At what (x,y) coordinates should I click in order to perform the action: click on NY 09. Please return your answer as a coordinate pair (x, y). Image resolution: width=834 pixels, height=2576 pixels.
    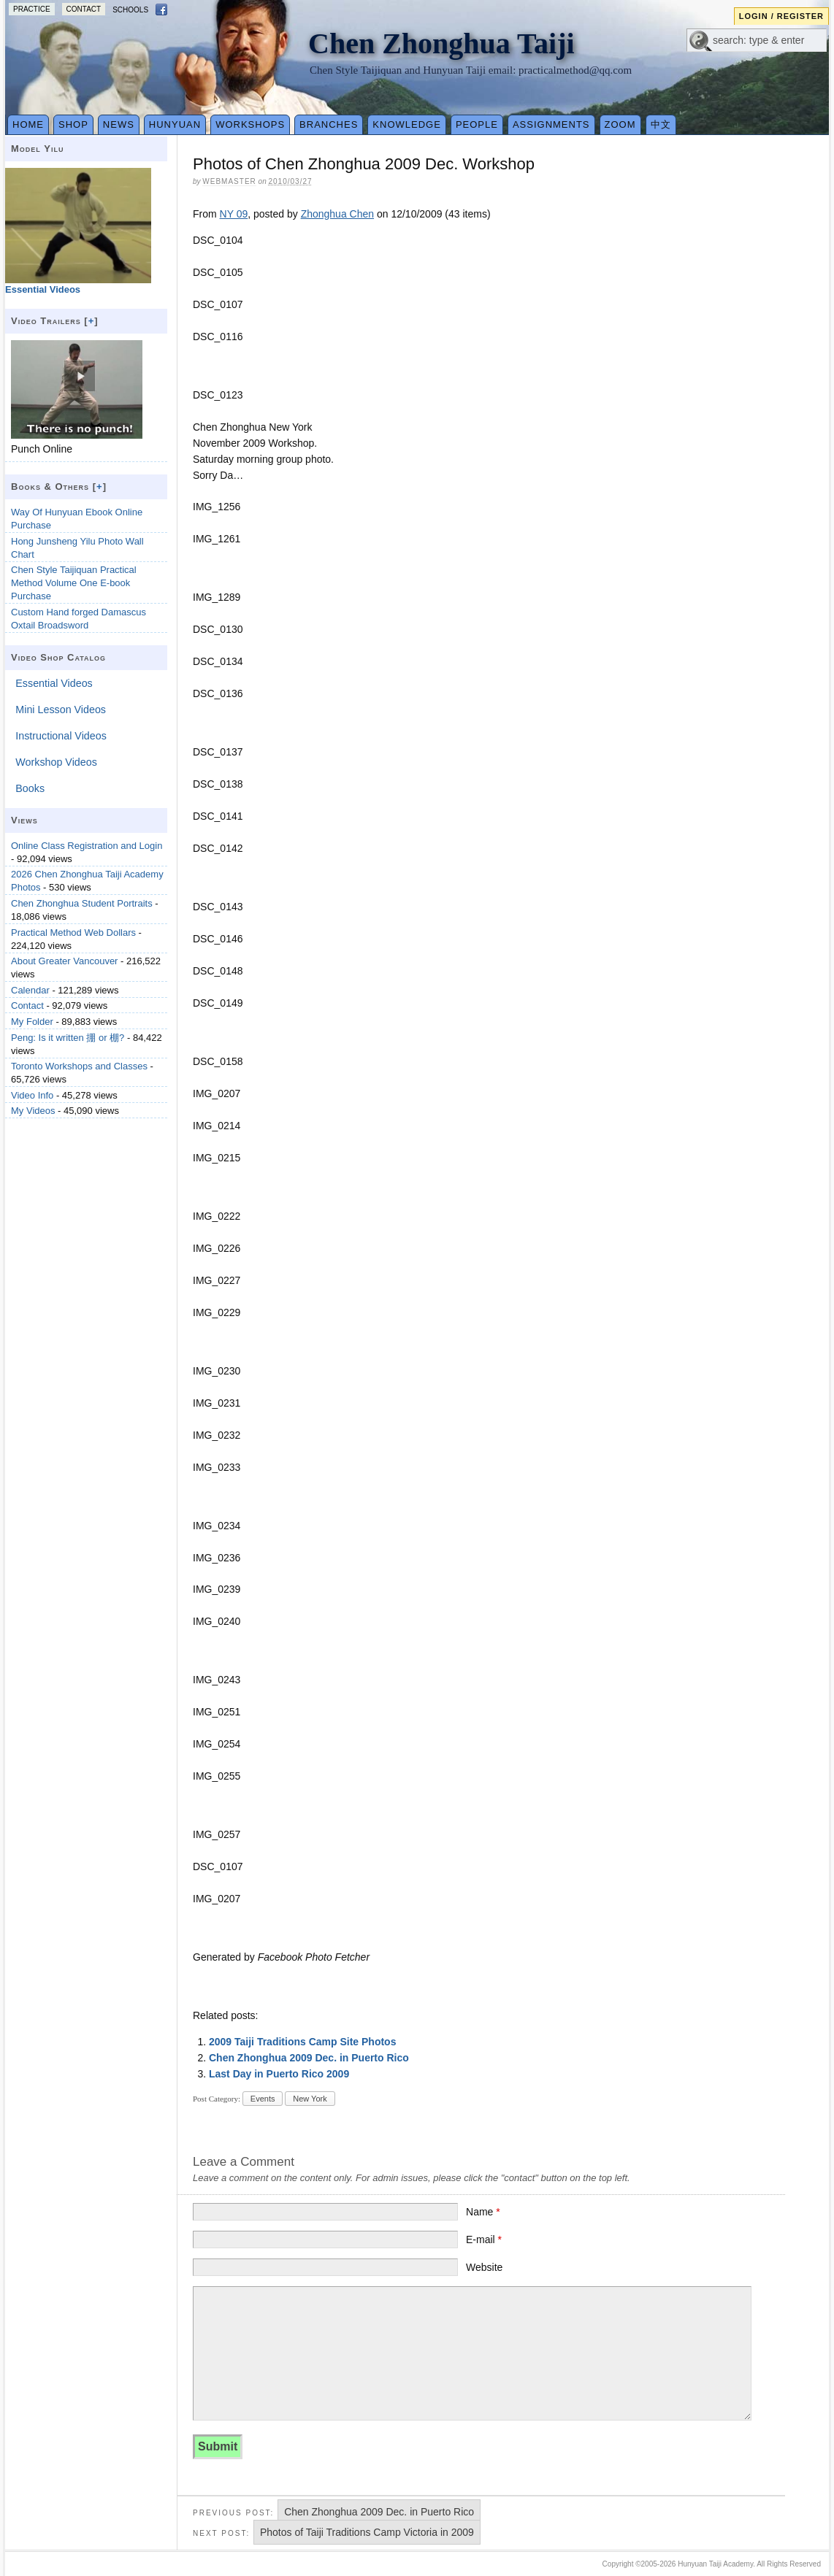
    Looking at the image, I should click on (234, 214).